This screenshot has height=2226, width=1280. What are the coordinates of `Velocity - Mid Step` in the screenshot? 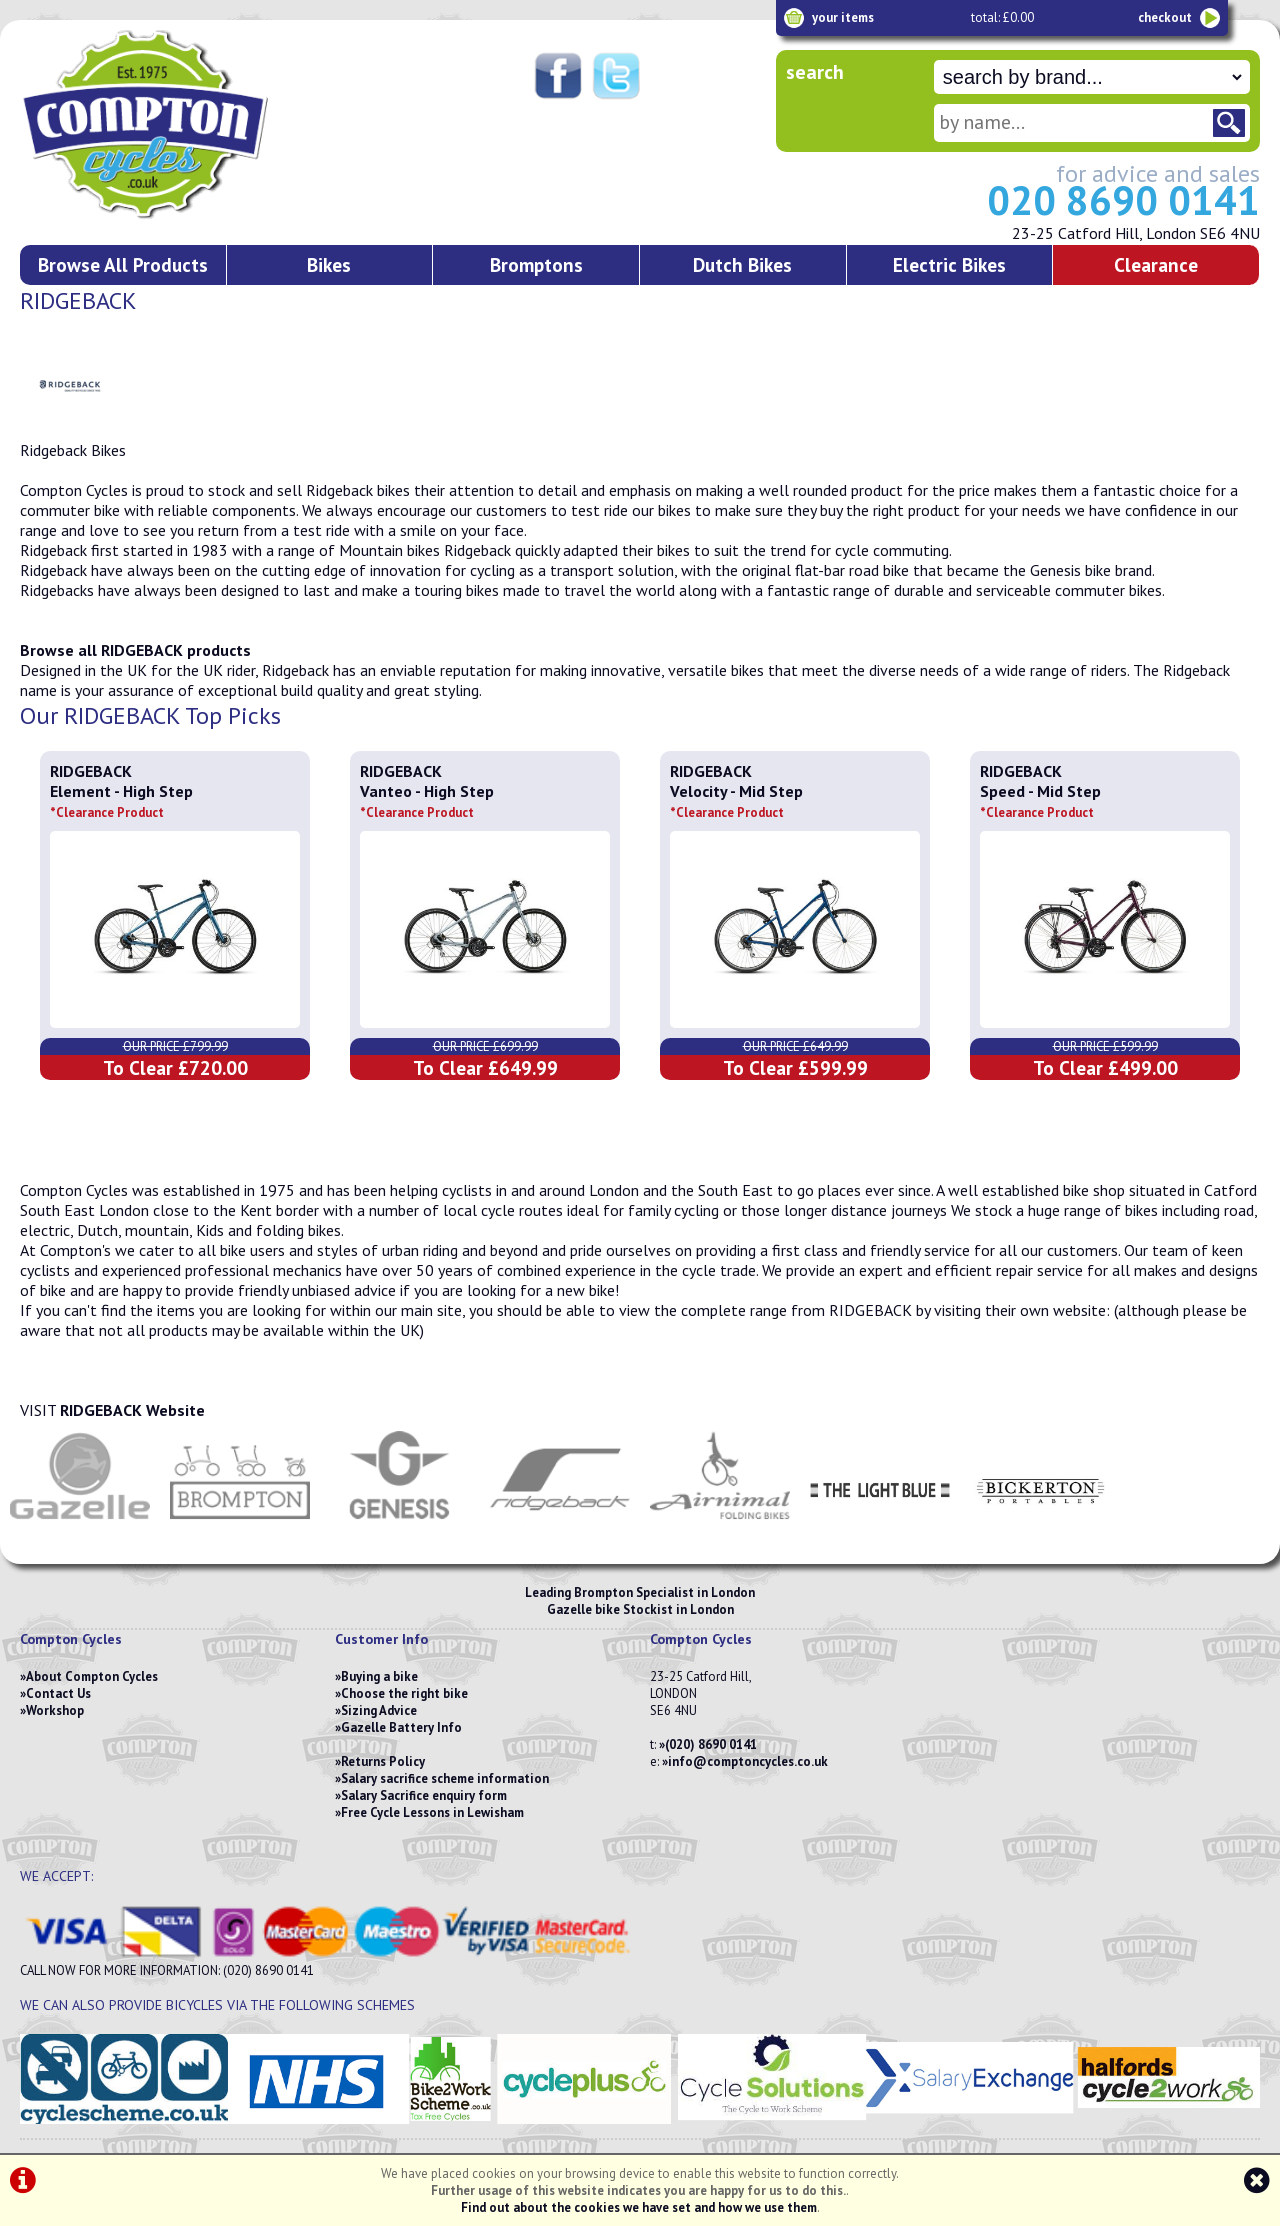 It's located at (736, 801).